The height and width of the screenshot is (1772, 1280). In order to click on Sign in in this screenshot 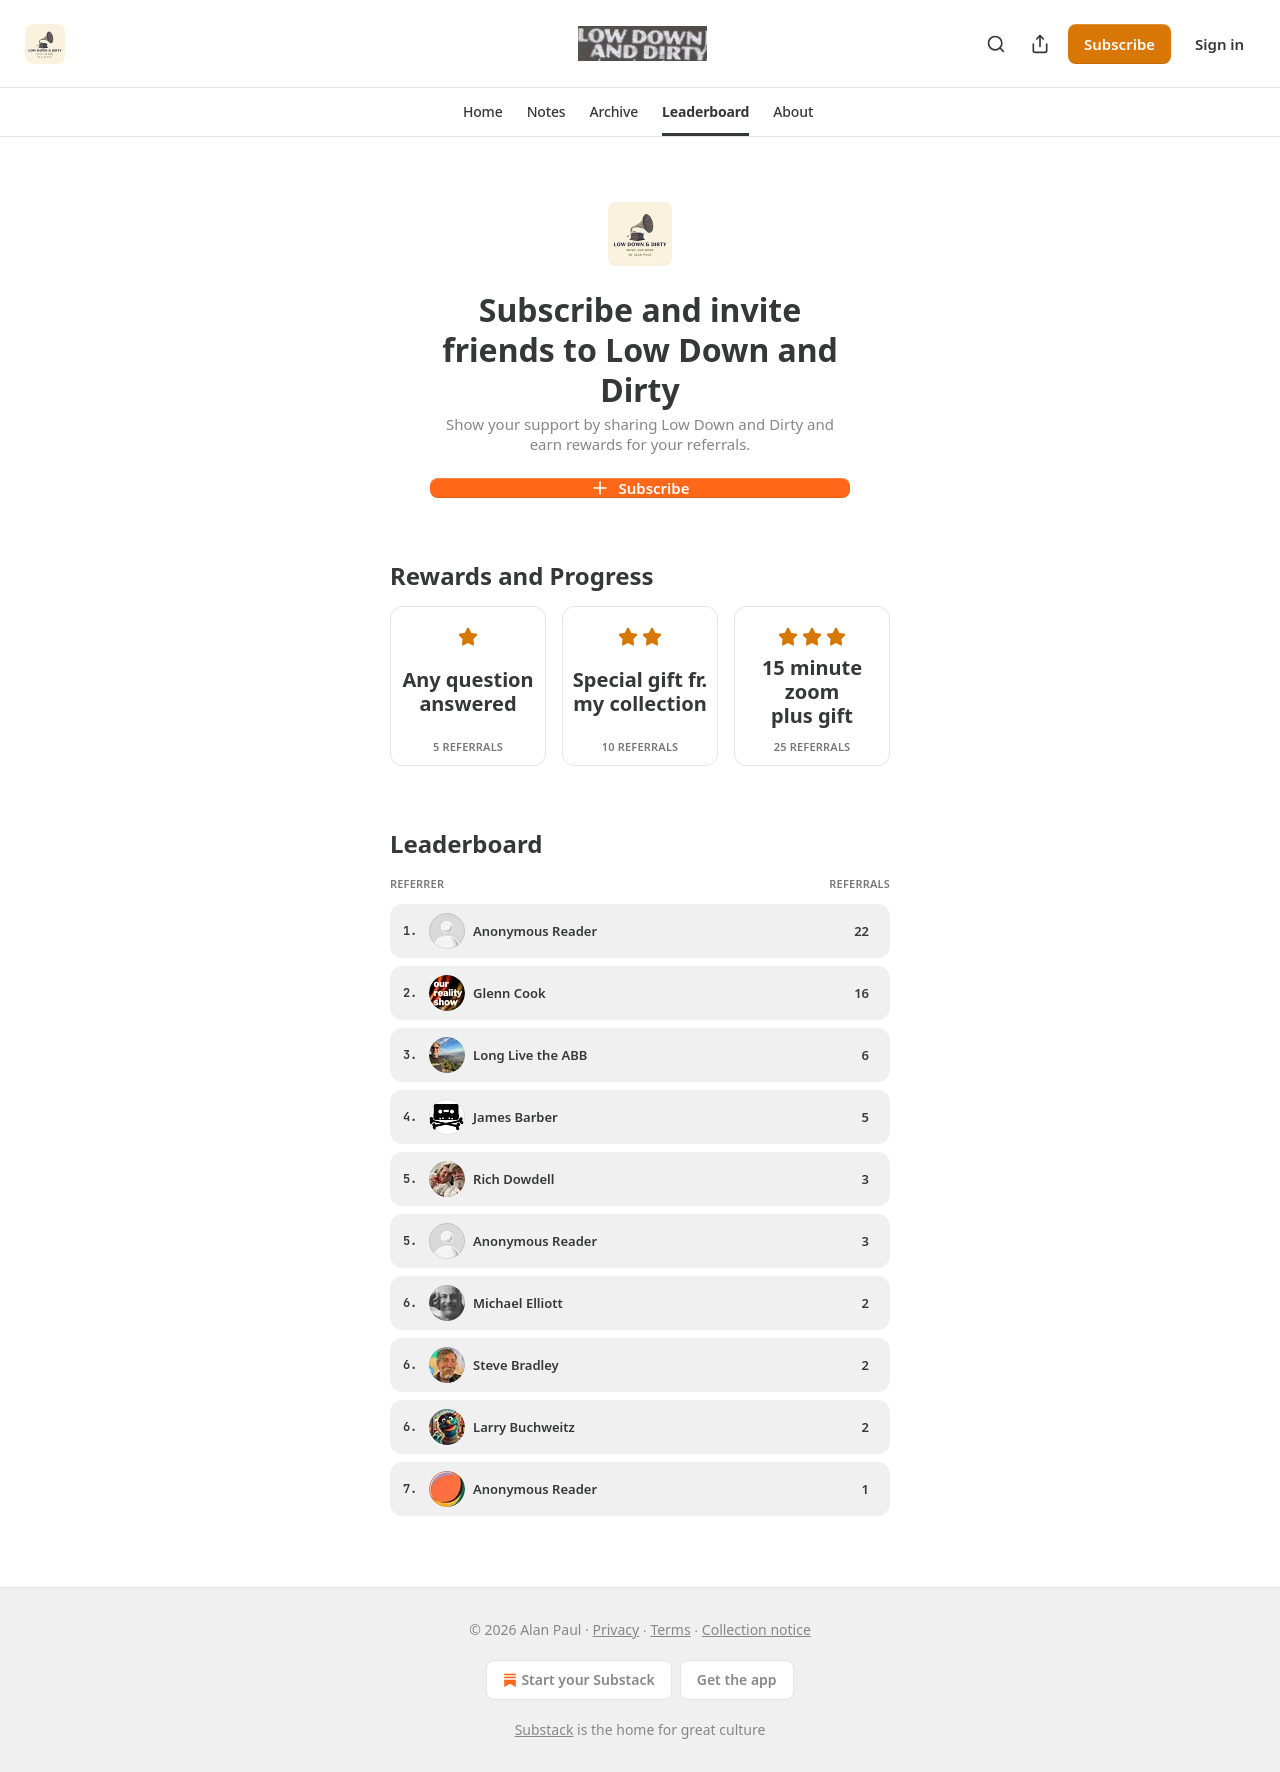, I will do `click(1219, 44)`.